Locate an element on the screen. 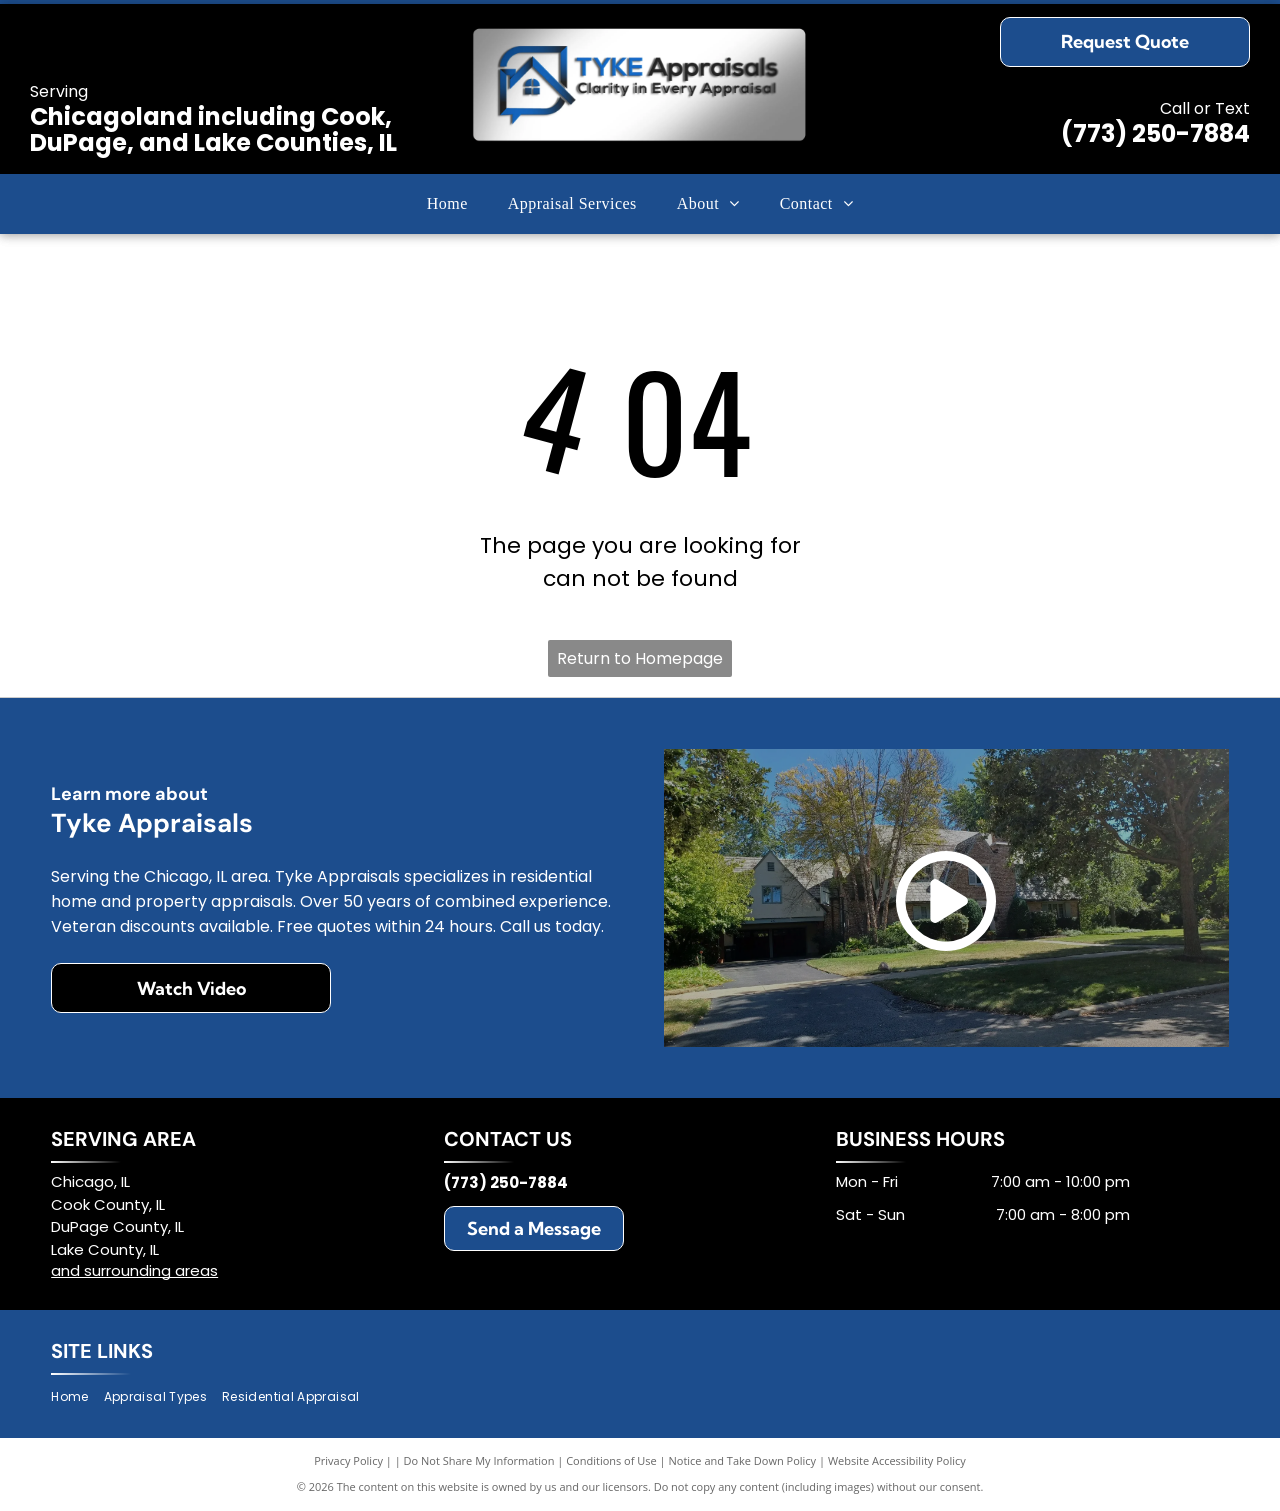 The height and width of the screenshot is (1511, 1280). Privacy Policy is located at coordinates (348, 1460).